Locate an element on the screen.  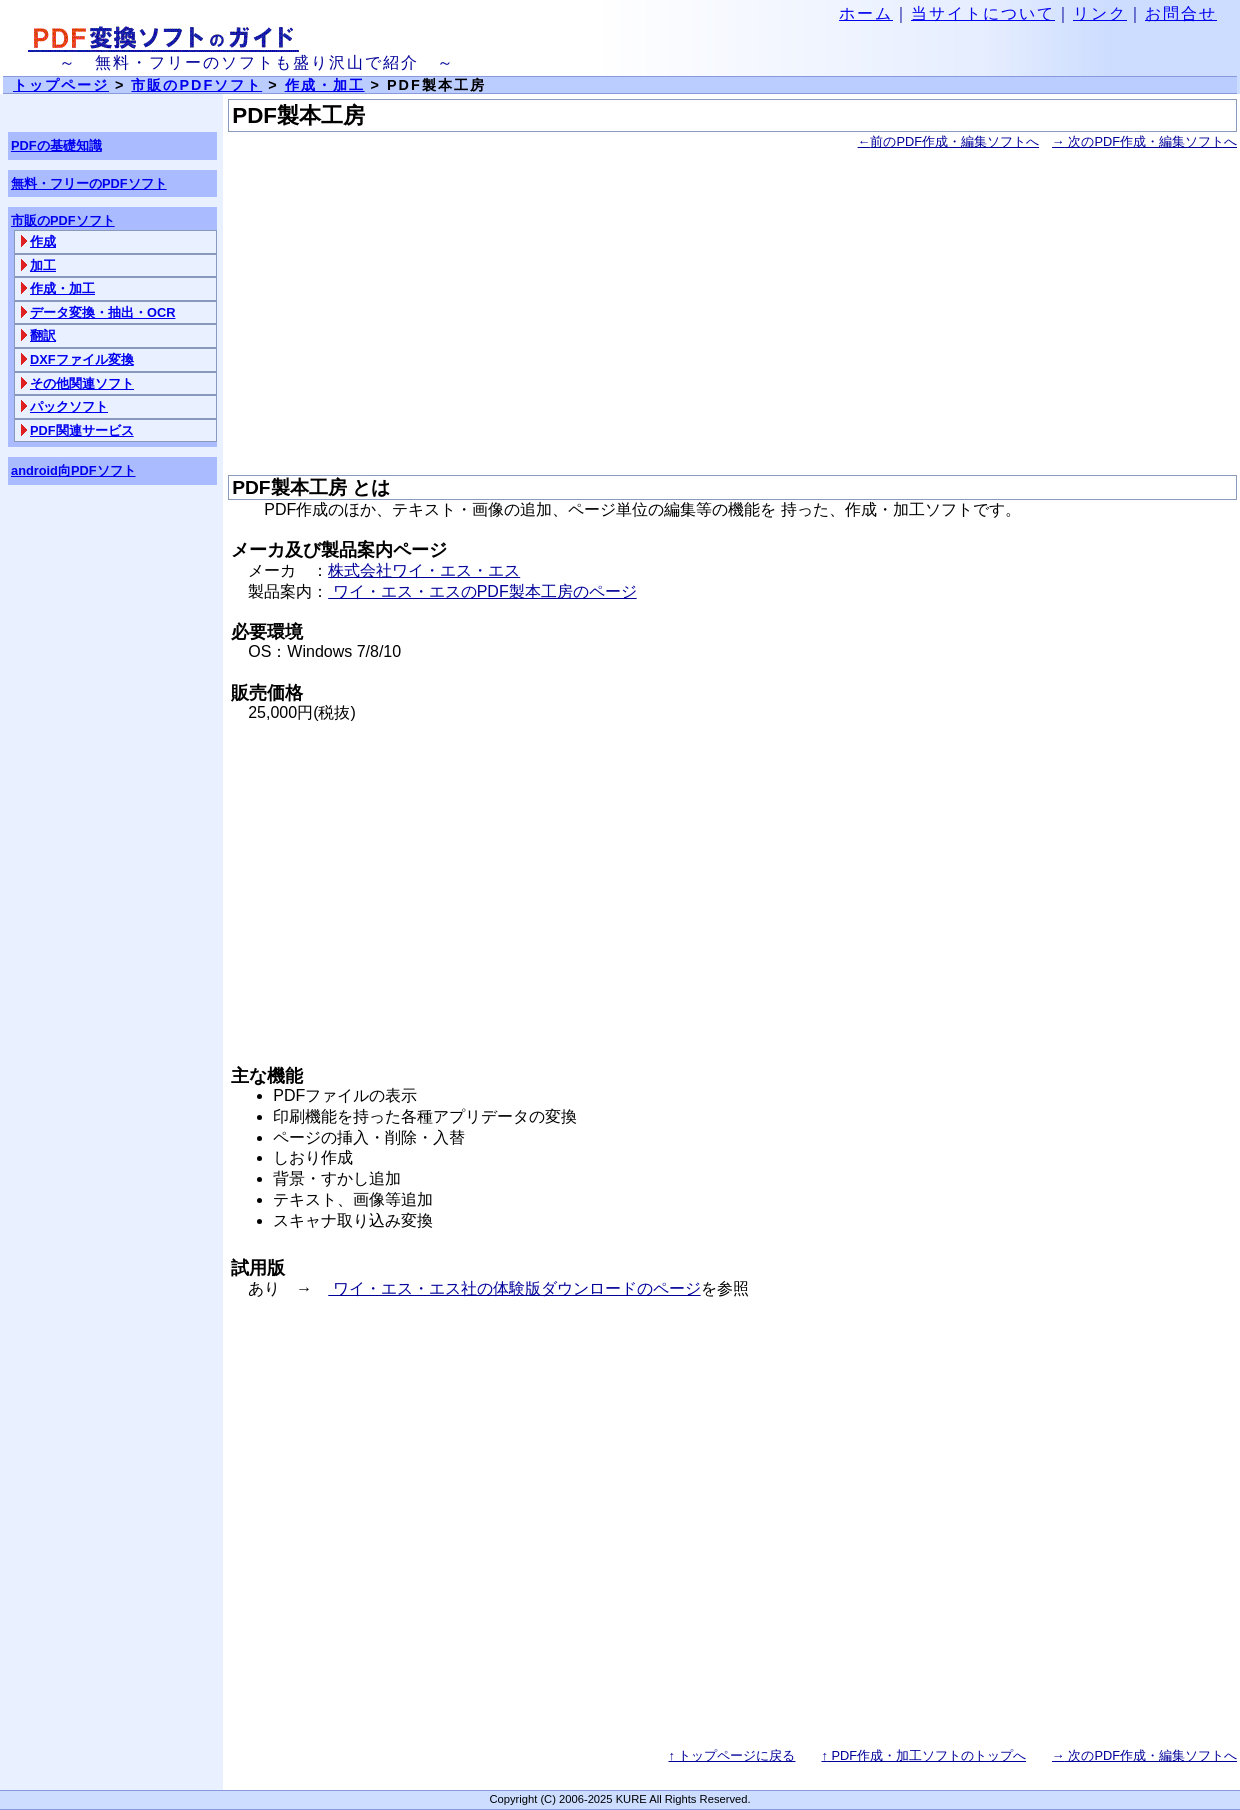
PDF作成・加工ソフトのトップへ is located at coordinates (923, 1755).